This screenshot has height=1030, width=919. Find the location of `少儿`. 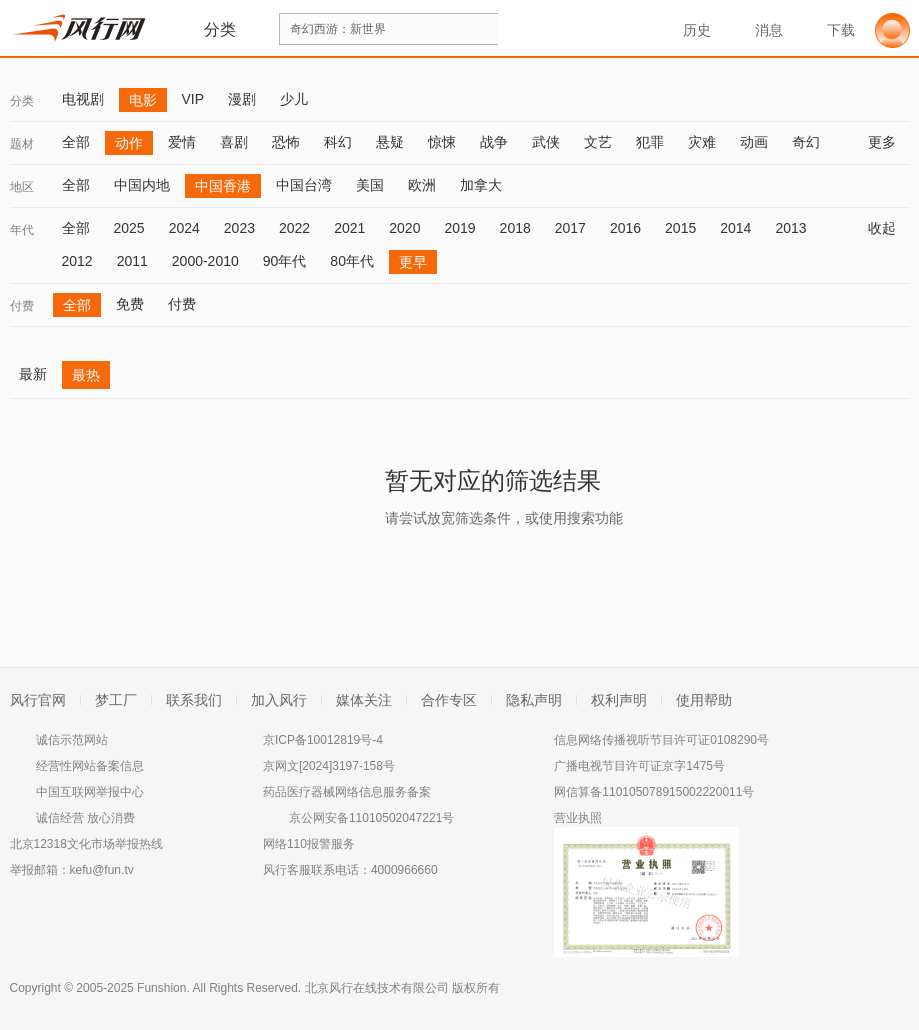

少儿 is located at coordinates (294, 99).